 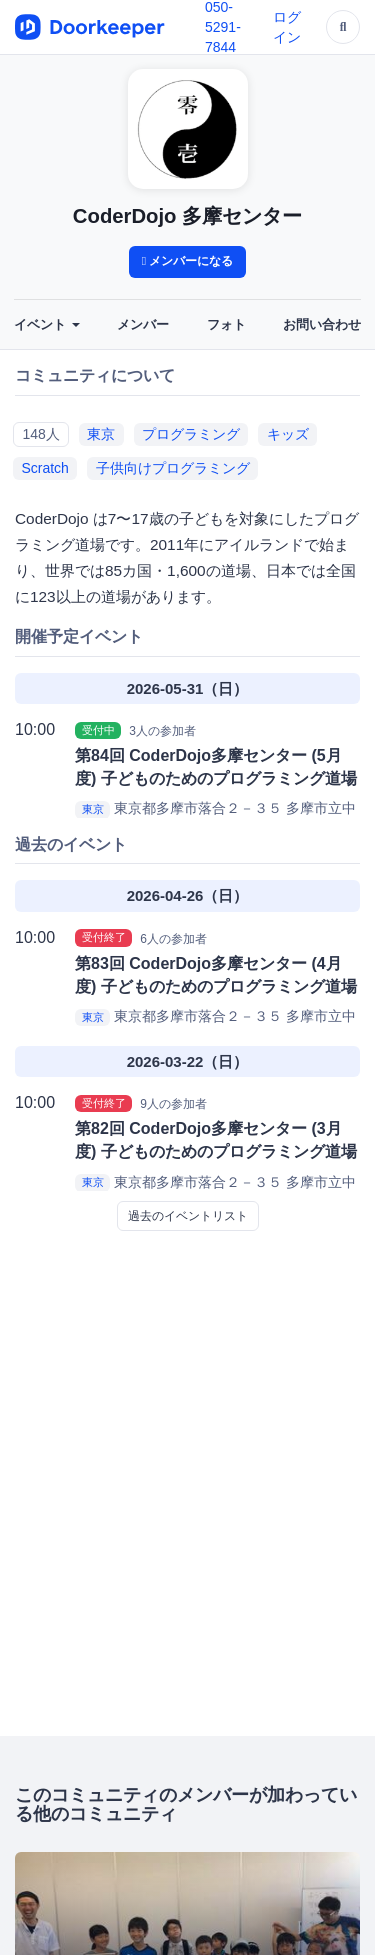 What do you see at coordinates (143, 325) in the screenshot?
I see `メンバー` at bounding box center [143, 325].